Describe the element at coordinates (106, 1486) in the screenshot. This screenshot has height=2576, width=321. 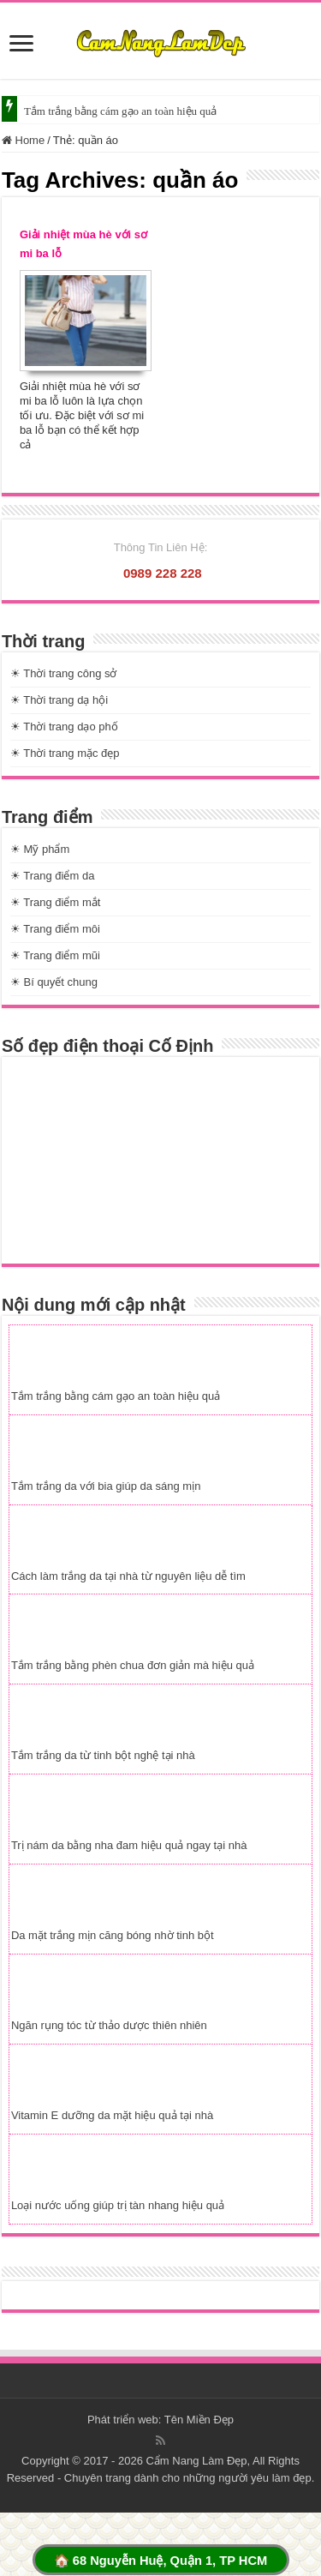
I see `Tắm trắng da với bia giúp da sáng mịn` at that location.